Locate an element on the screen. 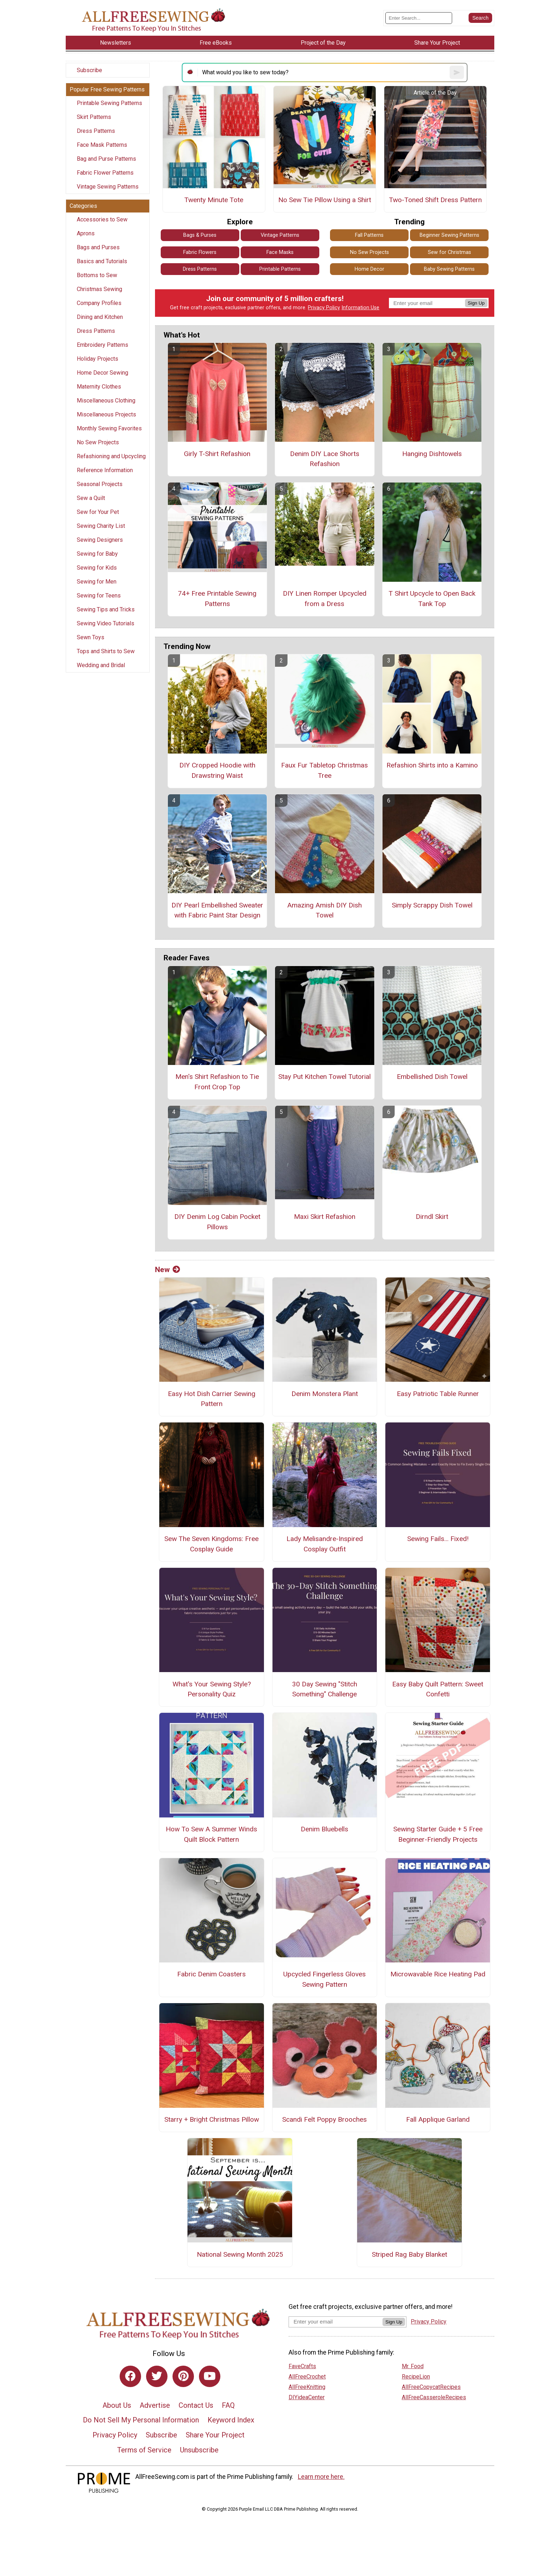 The width and height of the screenshot is (560, 2576). Aprons is located at coordinates (86, 233).